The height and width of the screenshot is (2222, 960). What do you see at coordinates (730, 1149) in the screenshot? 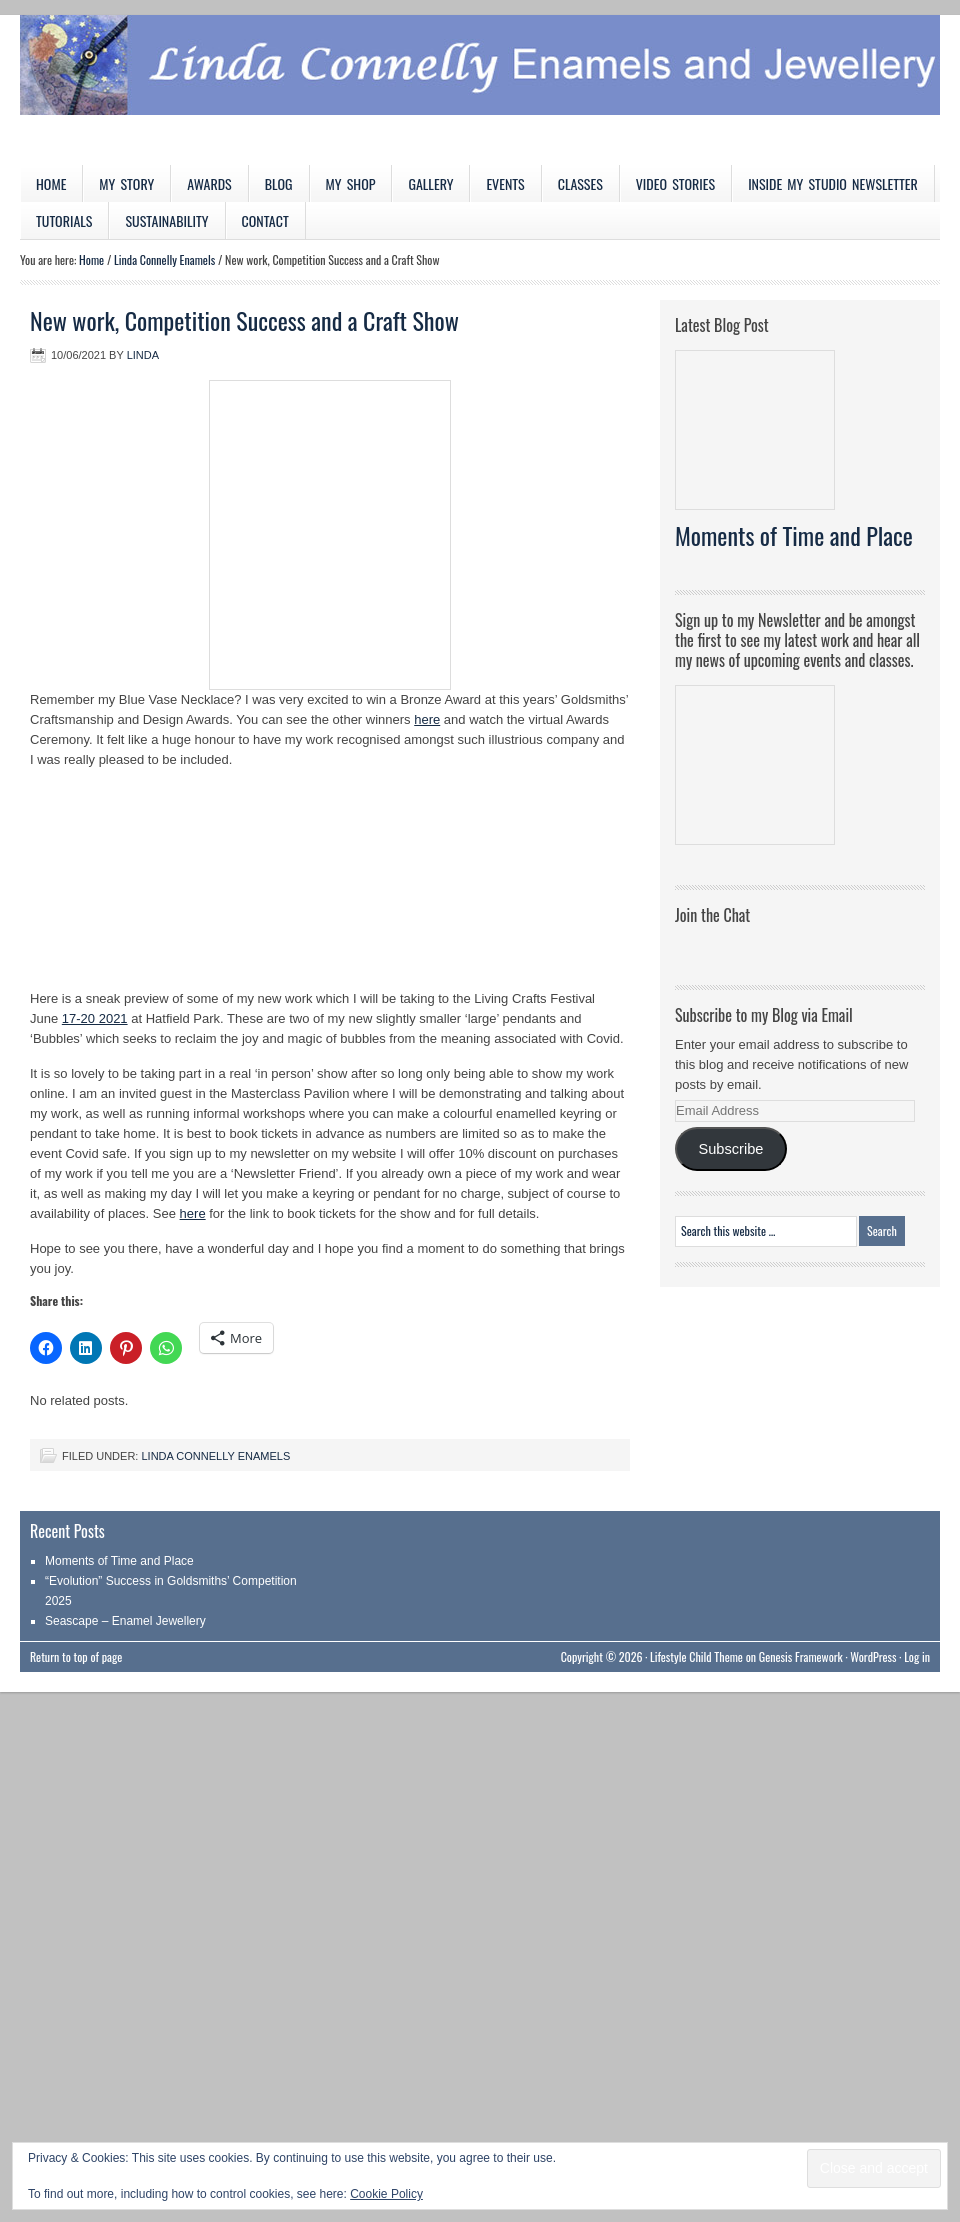
I see `Subscribe` at bounding box center [730, 1149].